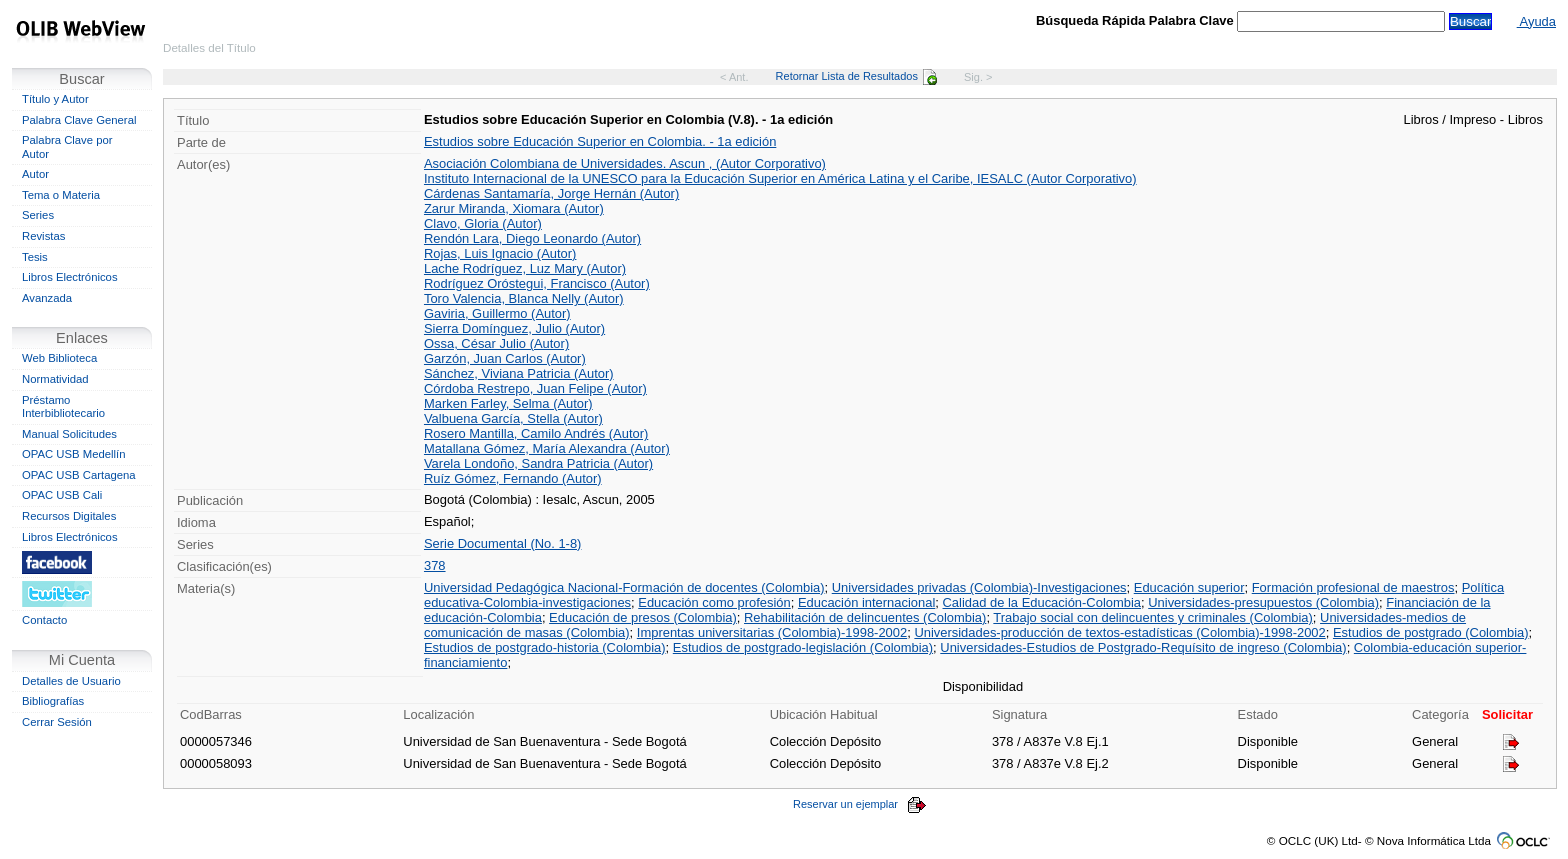 This screenshot has height=859, width=1568. What do you see at coordinates (35, 174) in the screenshot?
I see `Autor` at bounding box center [35, 174].